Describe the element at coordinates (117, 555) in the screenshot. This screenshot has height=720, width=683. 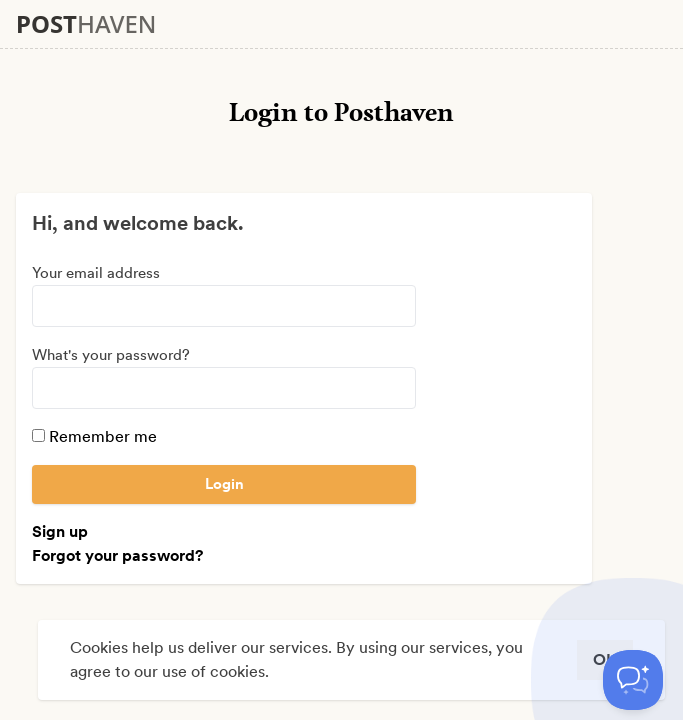
I see `Forgot your password?` at that location.